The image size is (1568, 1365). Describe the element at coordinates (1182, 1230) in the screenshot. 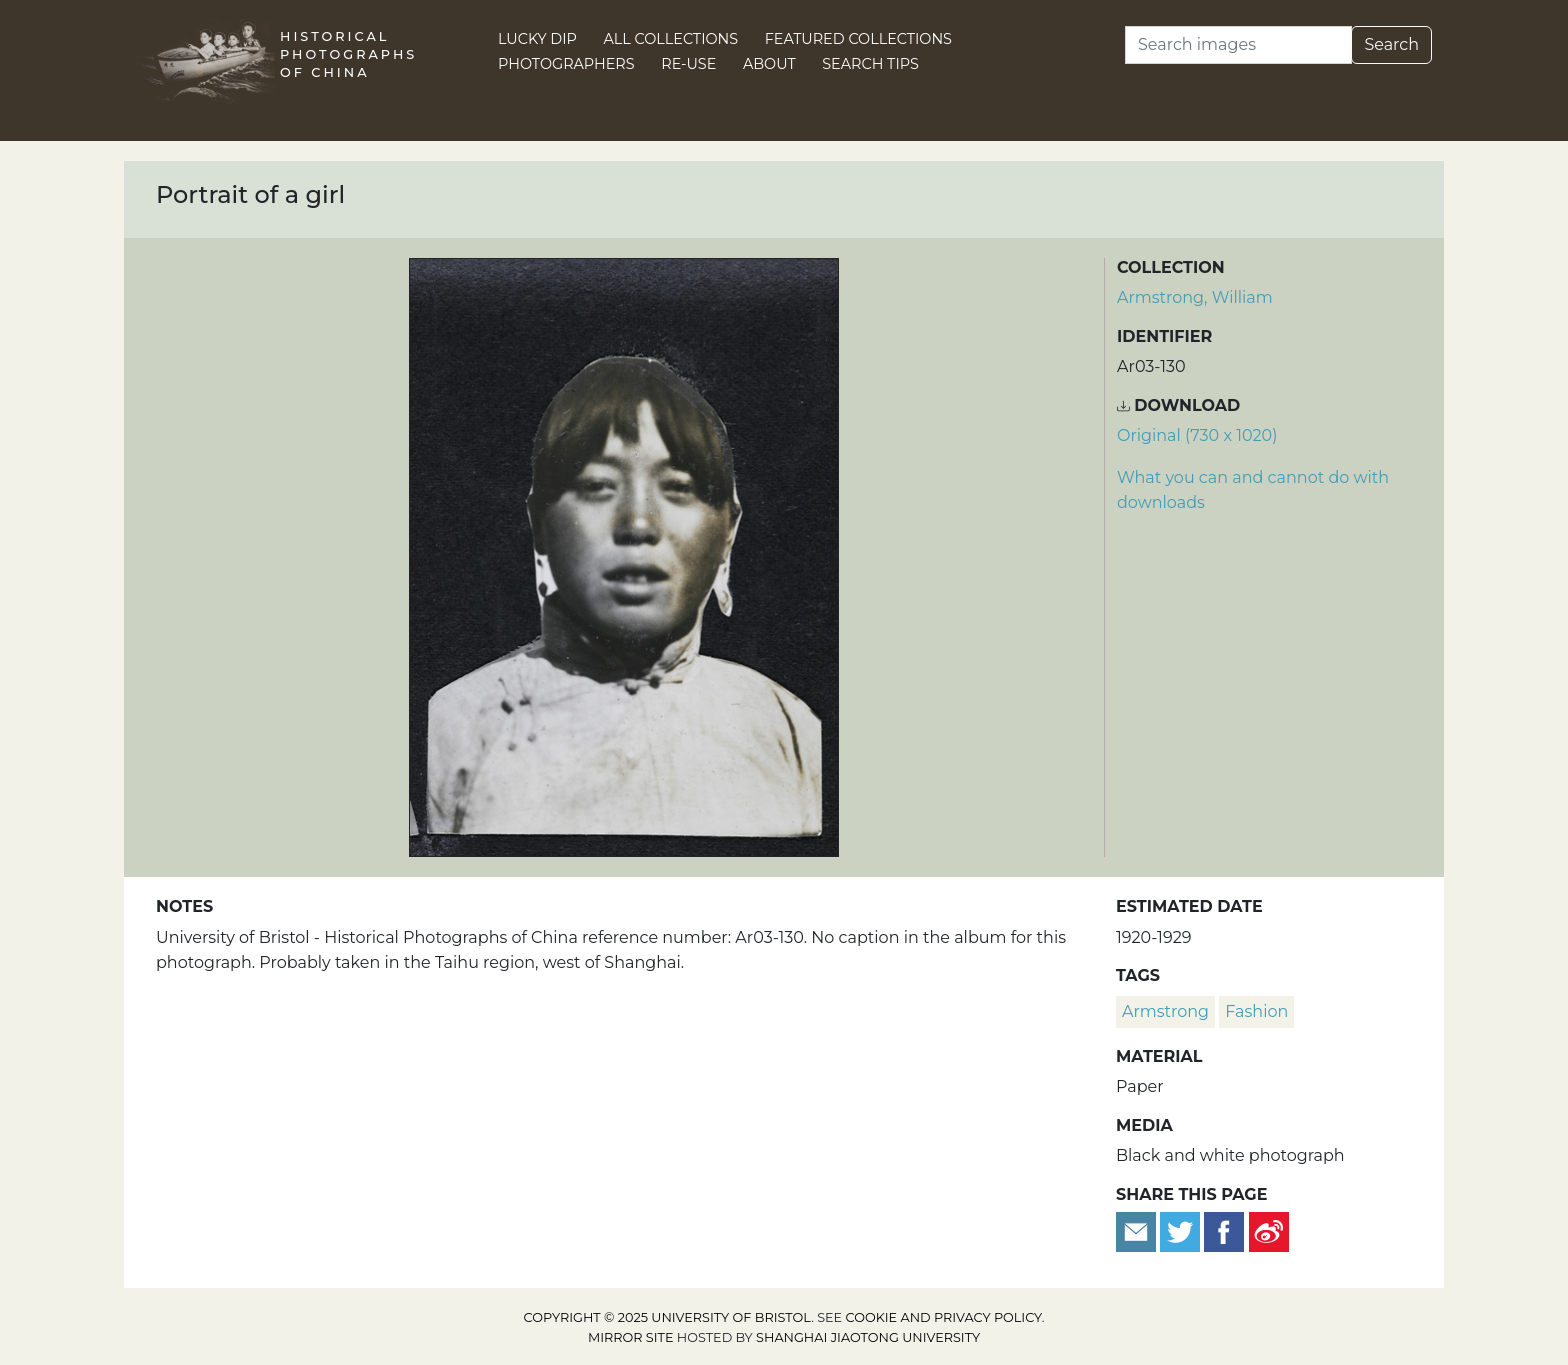

I see `[Tweet this]` at that location.